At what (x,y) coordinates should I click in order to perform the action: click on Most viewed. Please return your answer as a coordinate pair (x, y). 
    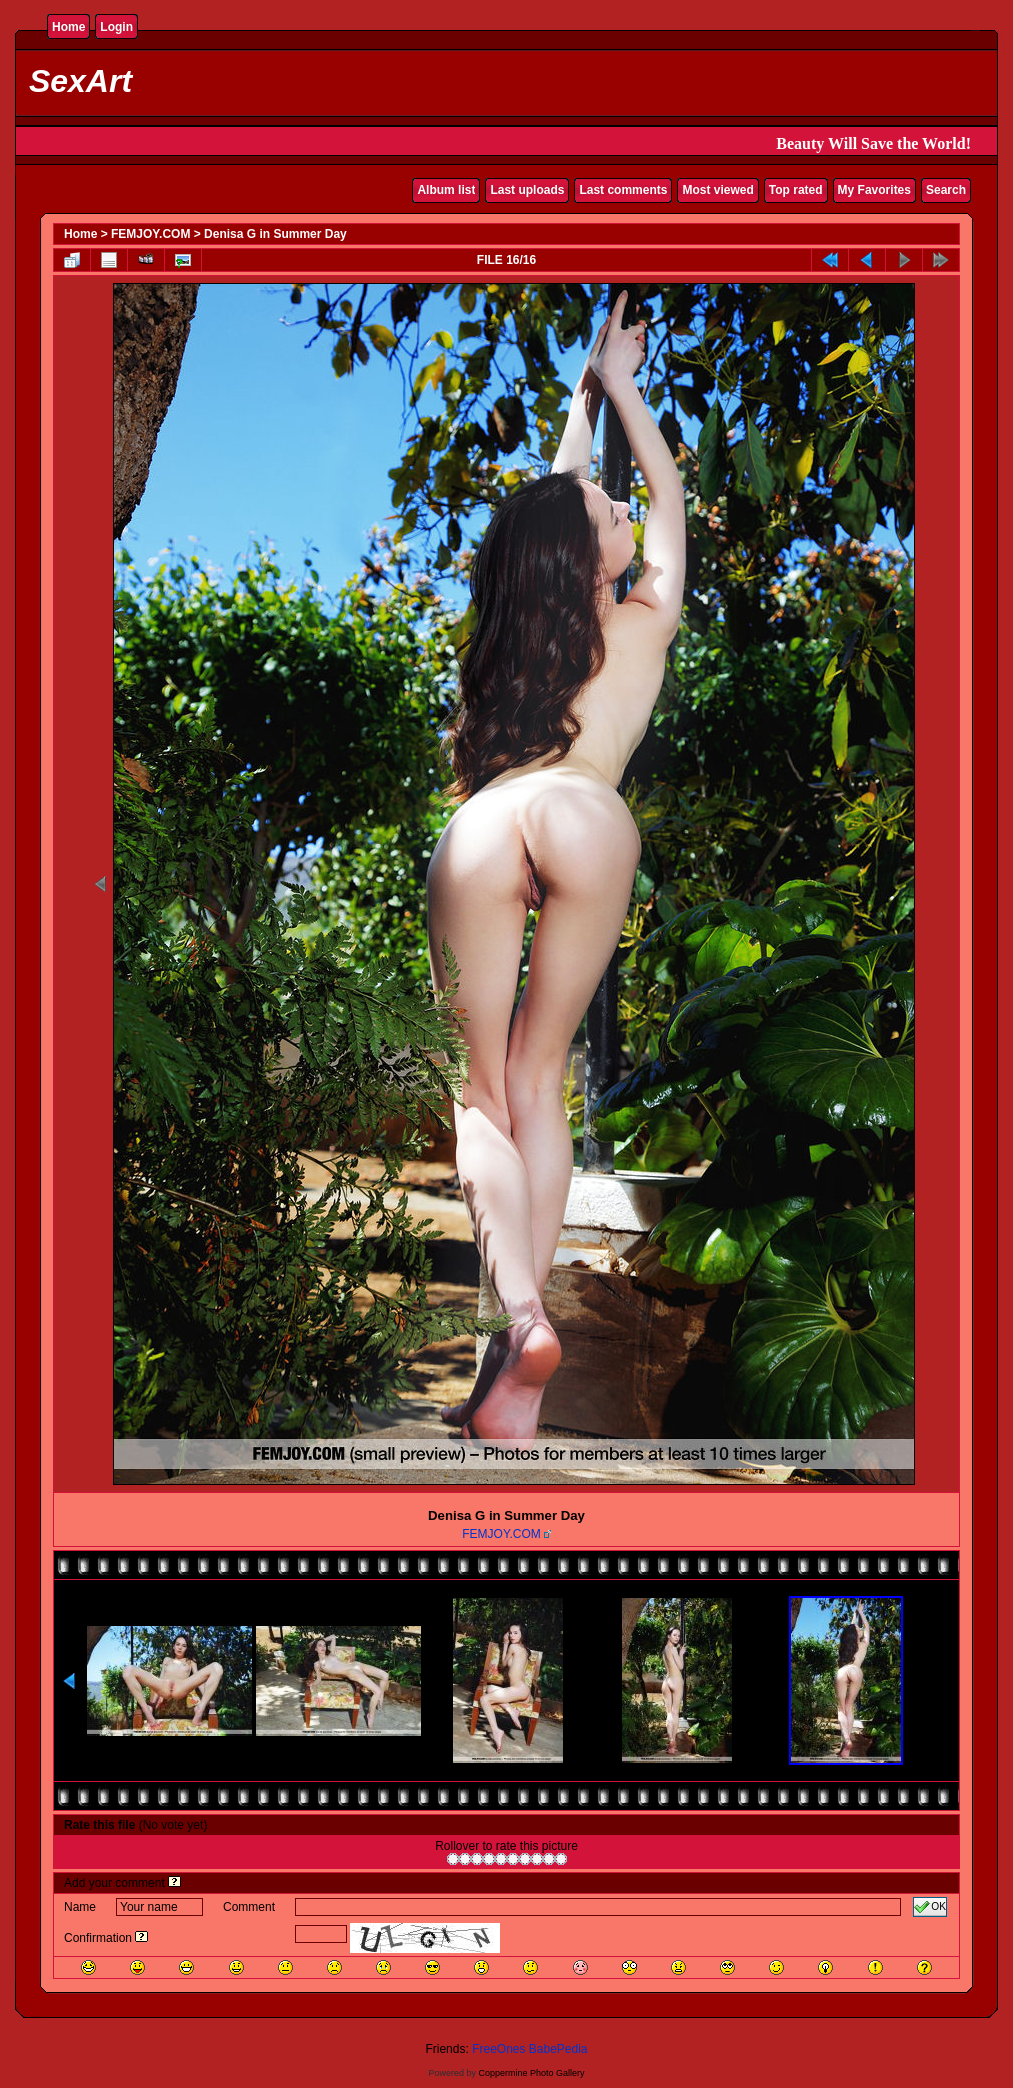
    Looking at the image, I should click on (717, 190).